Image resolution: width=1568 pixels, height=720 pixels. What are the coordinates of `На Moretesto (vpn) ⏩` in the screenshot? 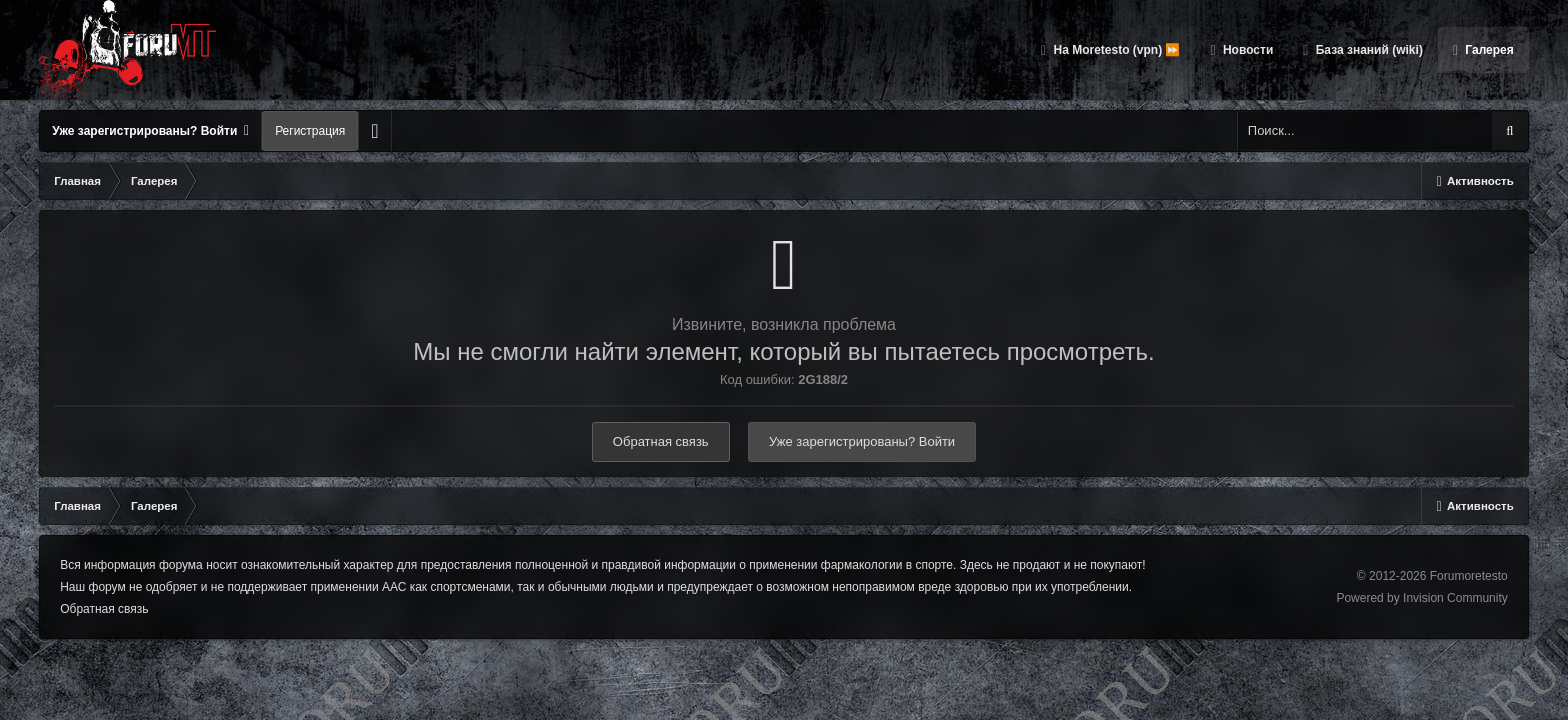 It's located at (1115, 50).